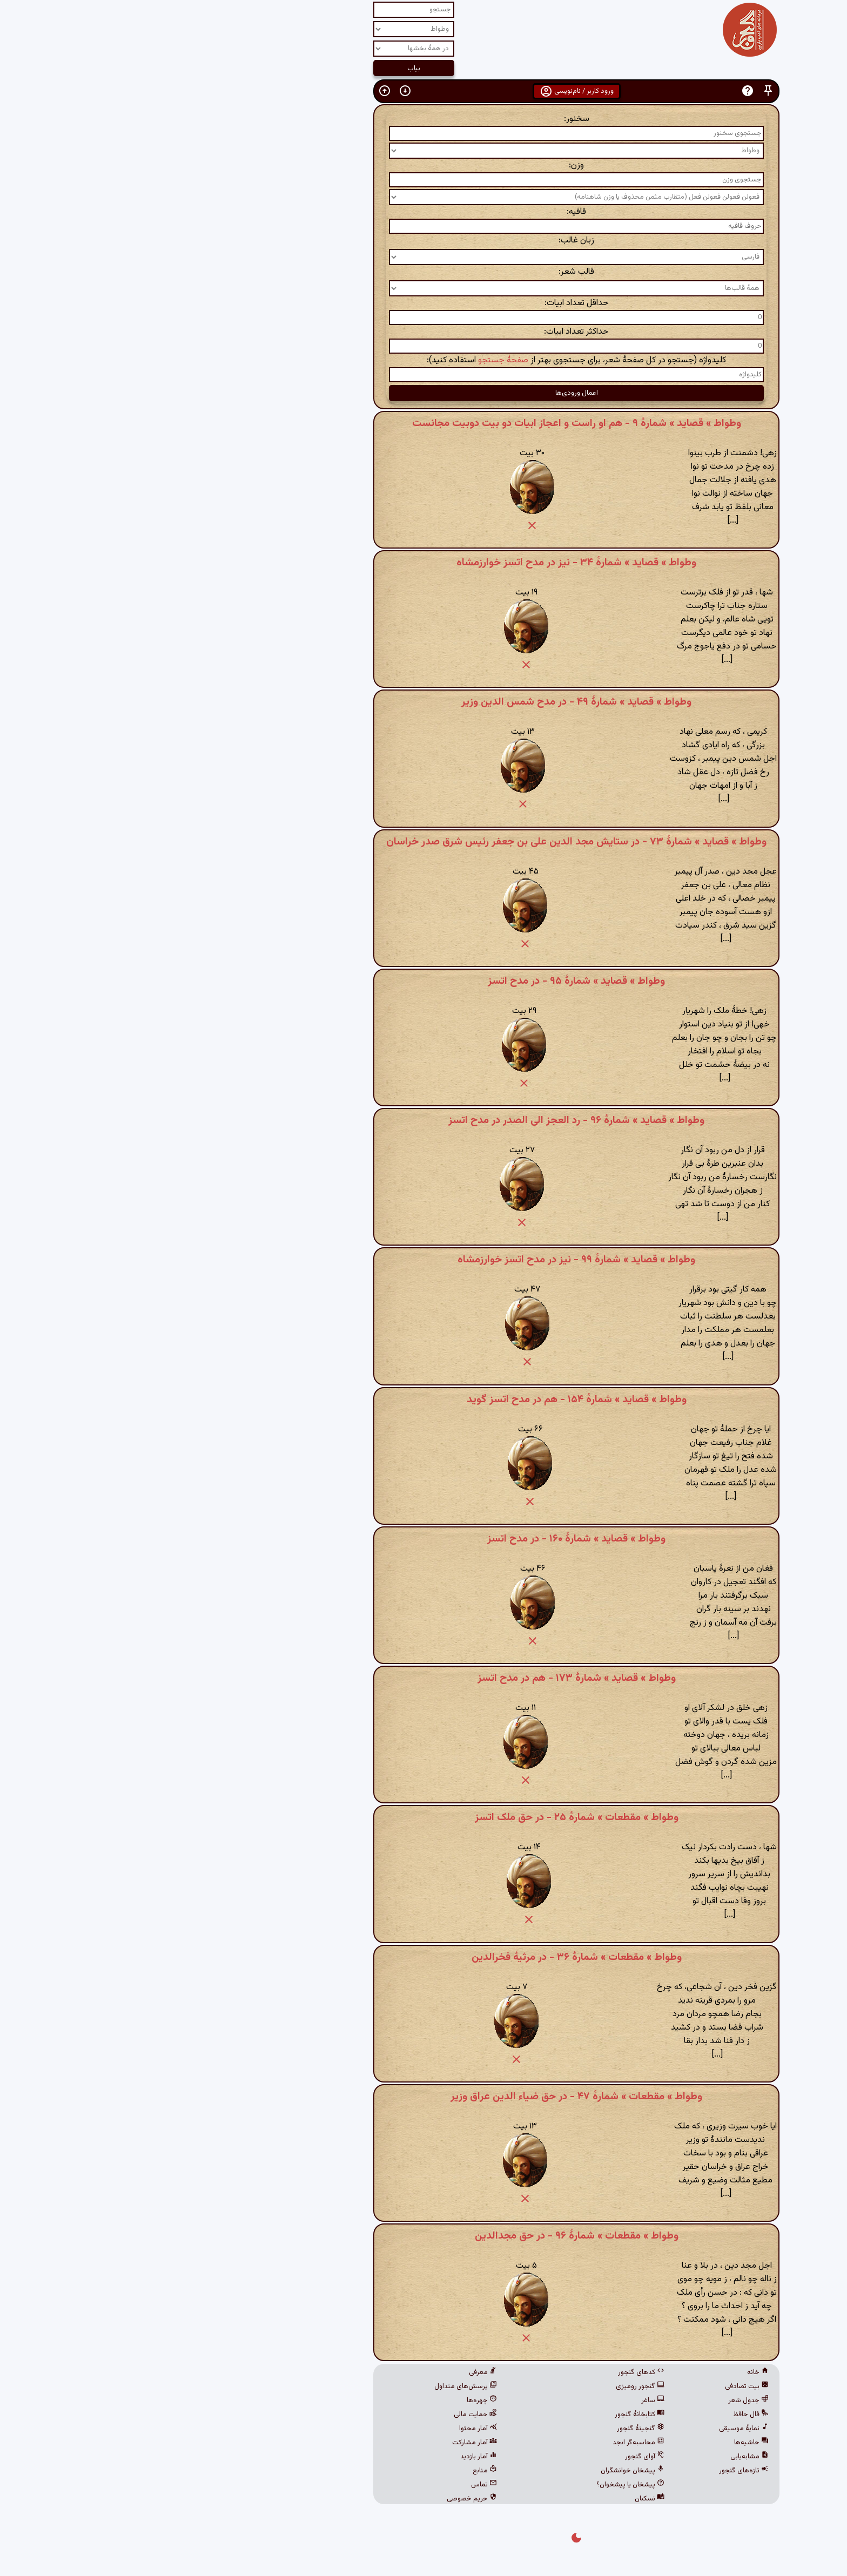  Describe the element at coordinates (424, 2236) in the screenshot. I see `وطواط » مقطعات » شمارهٔ ۹۶ - در حق مجدالدین` at that location.